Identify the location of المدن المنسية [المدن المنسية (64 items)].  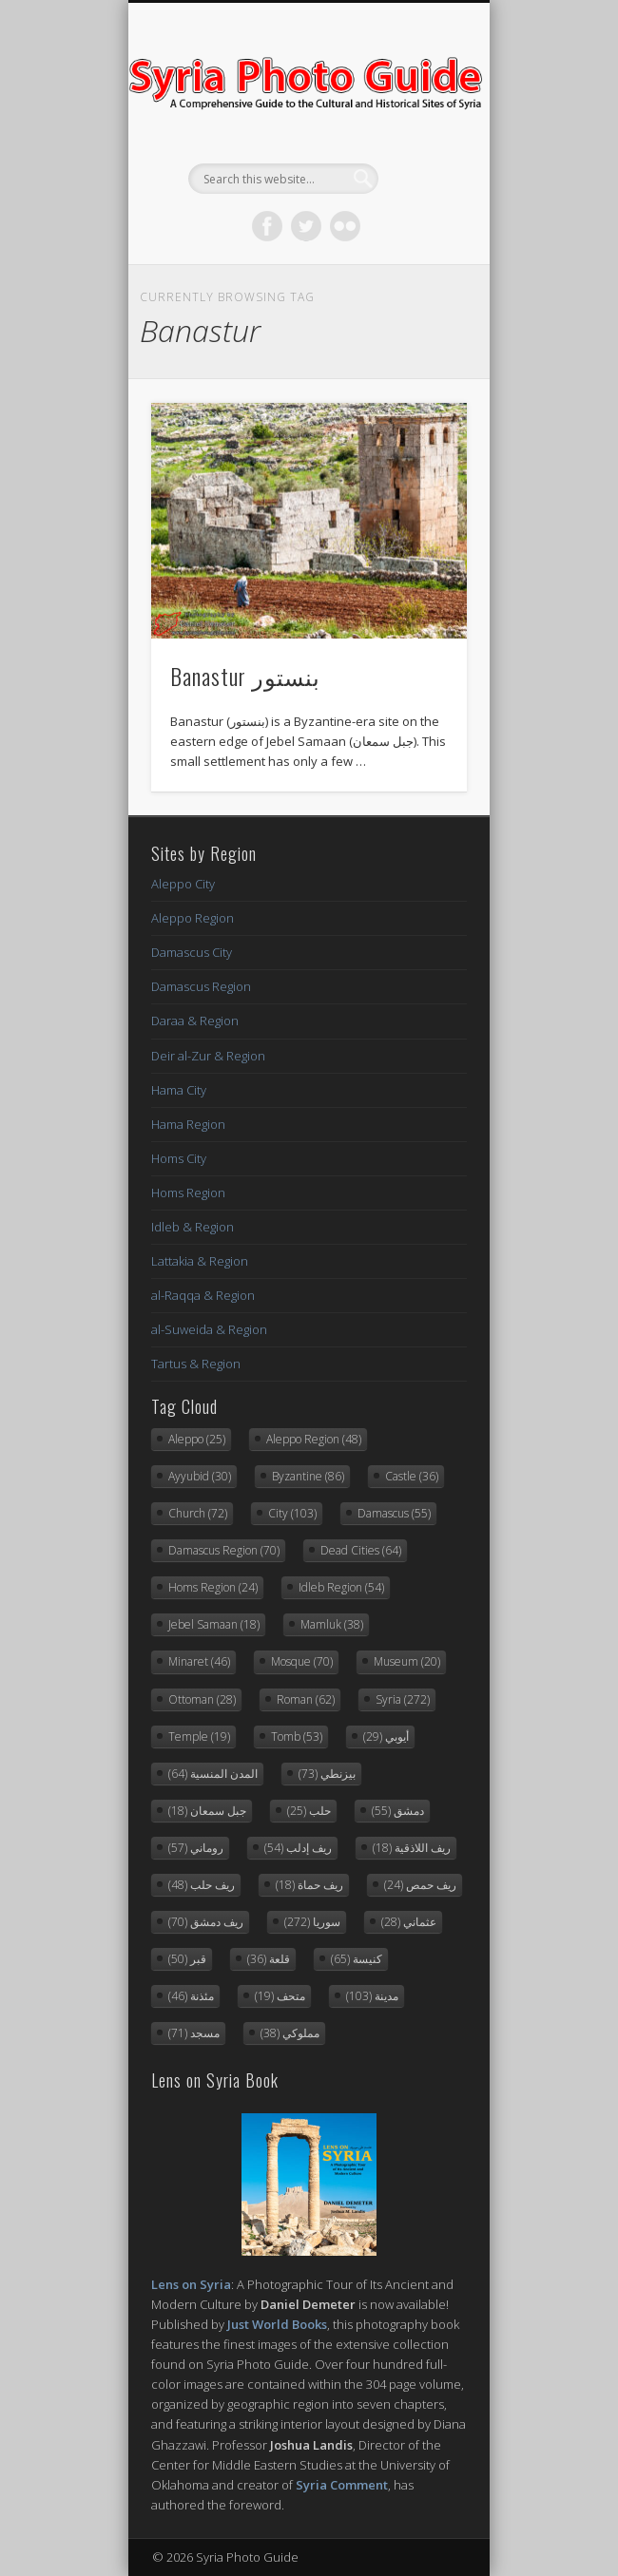
(213, 1773).